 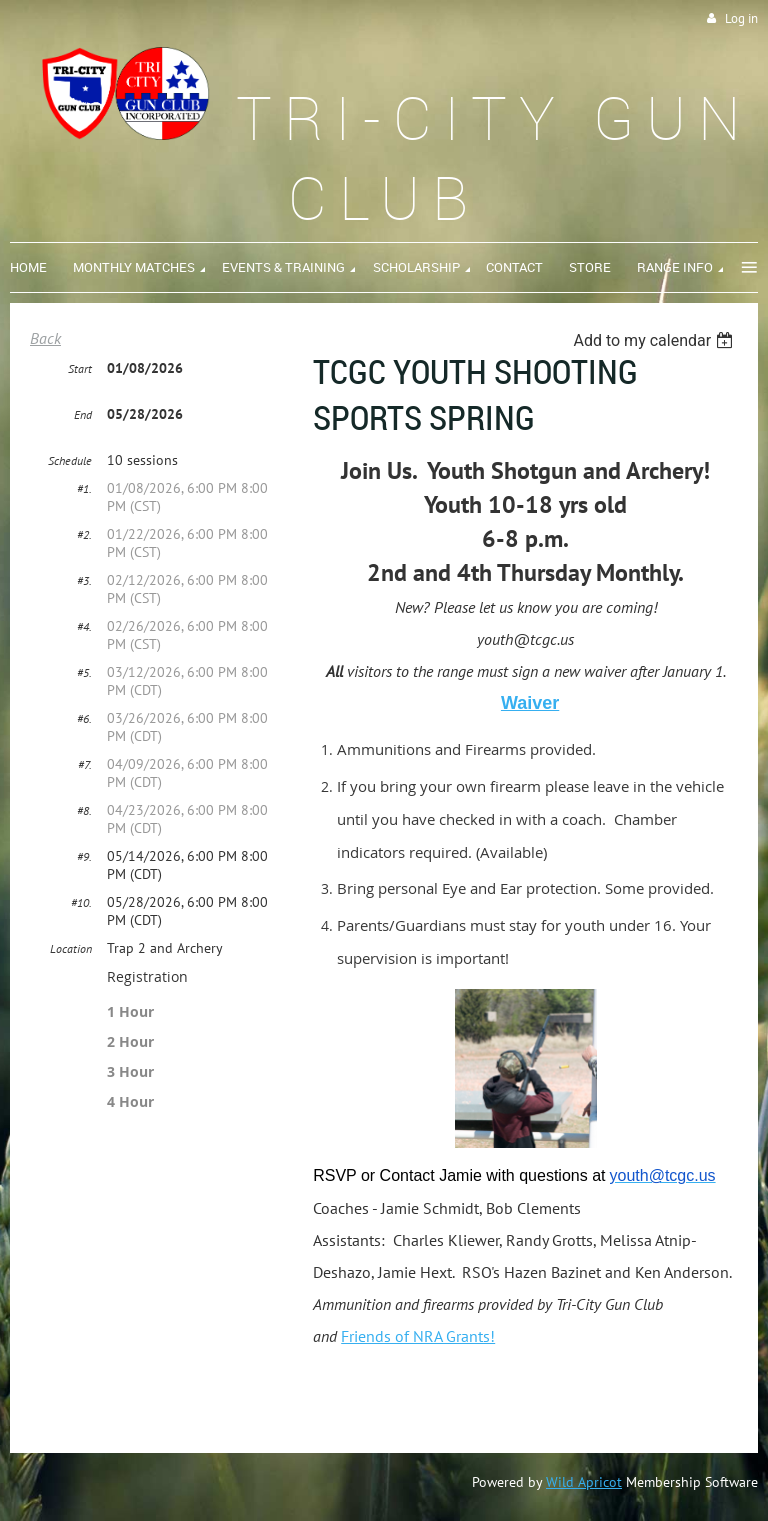 What do you see at coordinates (655, 340) in the screenshot?
I see `[listbox]` at bounding box center [655, 340].